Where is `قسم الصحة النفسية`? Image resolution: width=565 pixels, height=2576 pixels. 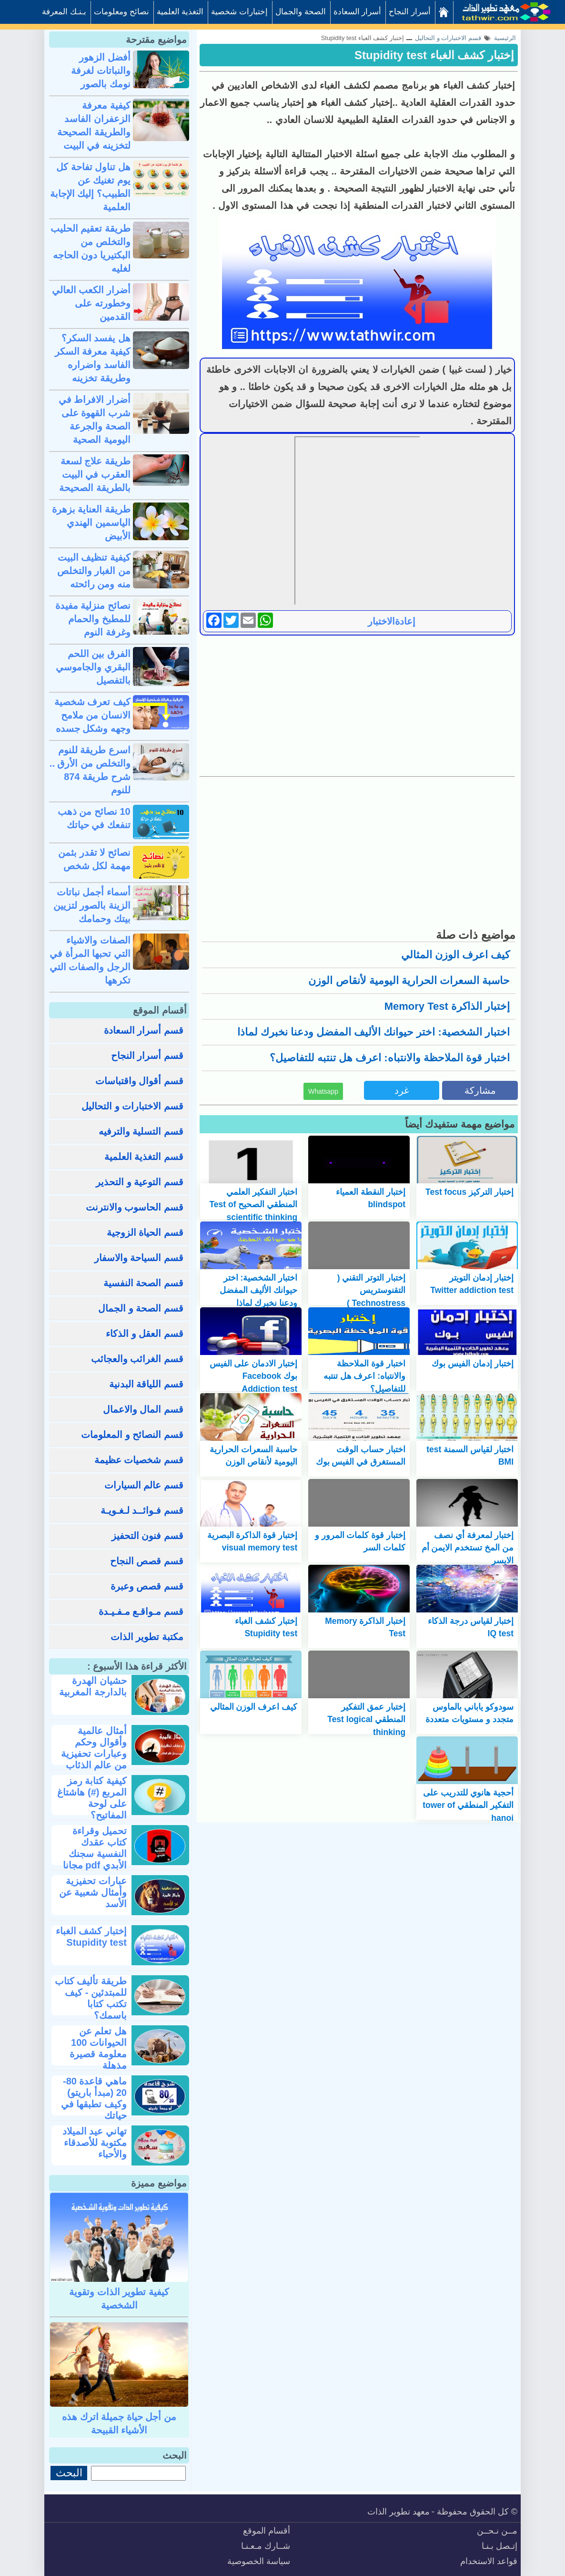 قسم الصحة النفسية is located at coordinates (143, 1283).